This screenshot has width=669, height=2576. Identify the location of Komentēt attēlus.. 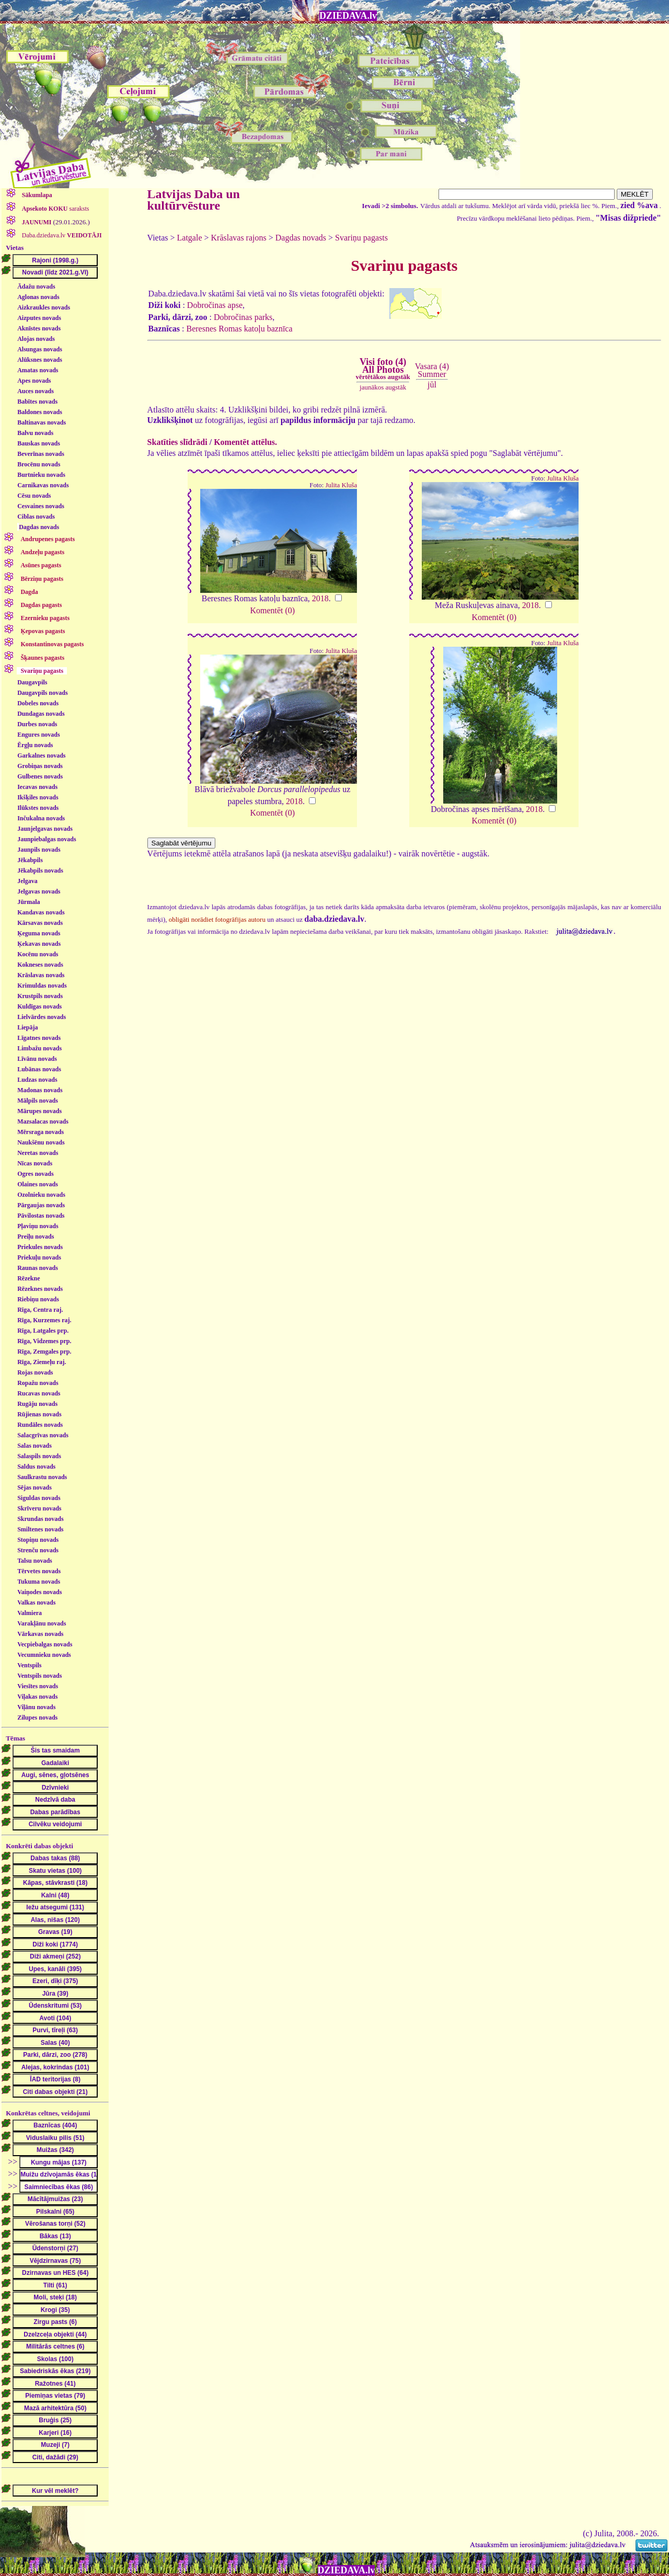
(245, 442).